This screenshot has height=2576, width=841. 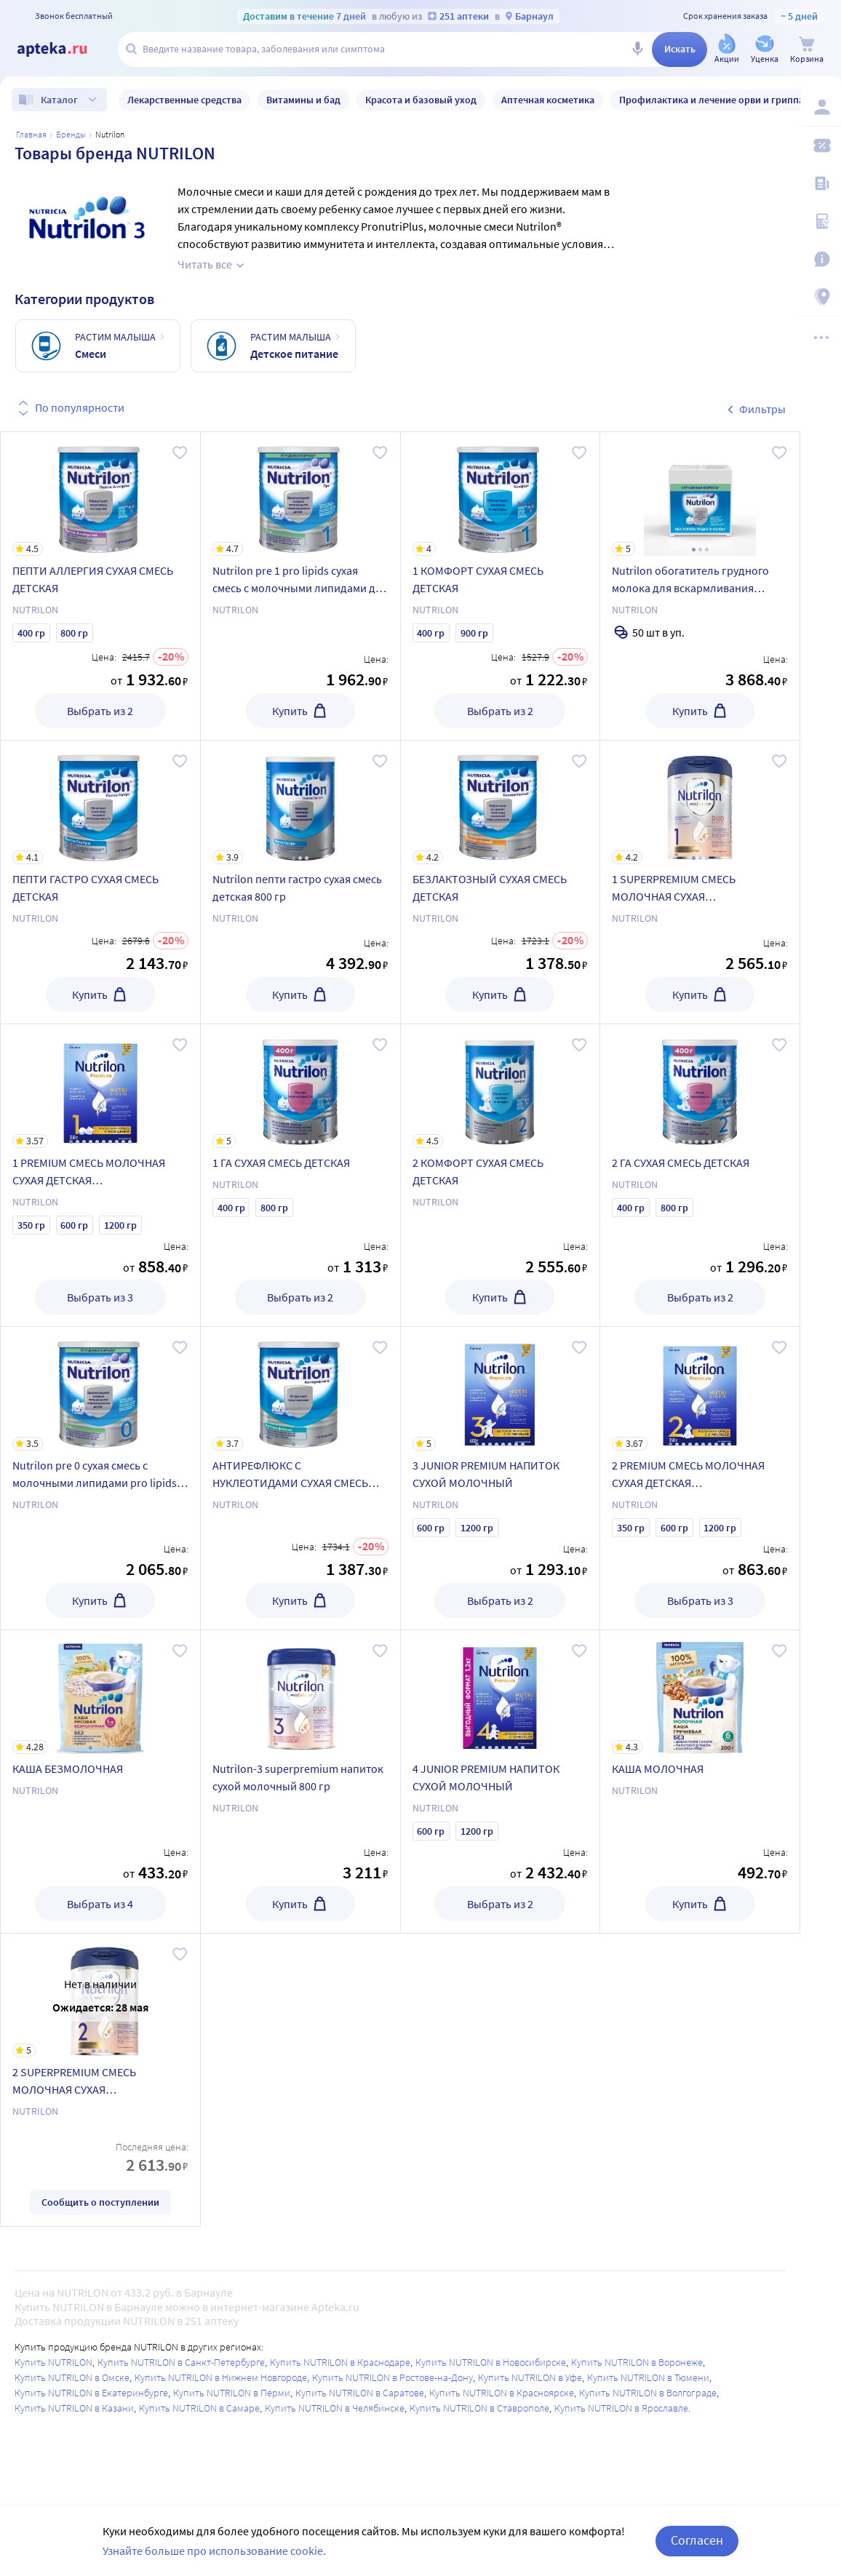 I want to click on [1 PREMIUM СМЕСЬ МОЛОЧНАЯ СУХАЯ ДЕТСКАЯ АДАПТИРОВАННАЯ], so click(x=100, y=1086).